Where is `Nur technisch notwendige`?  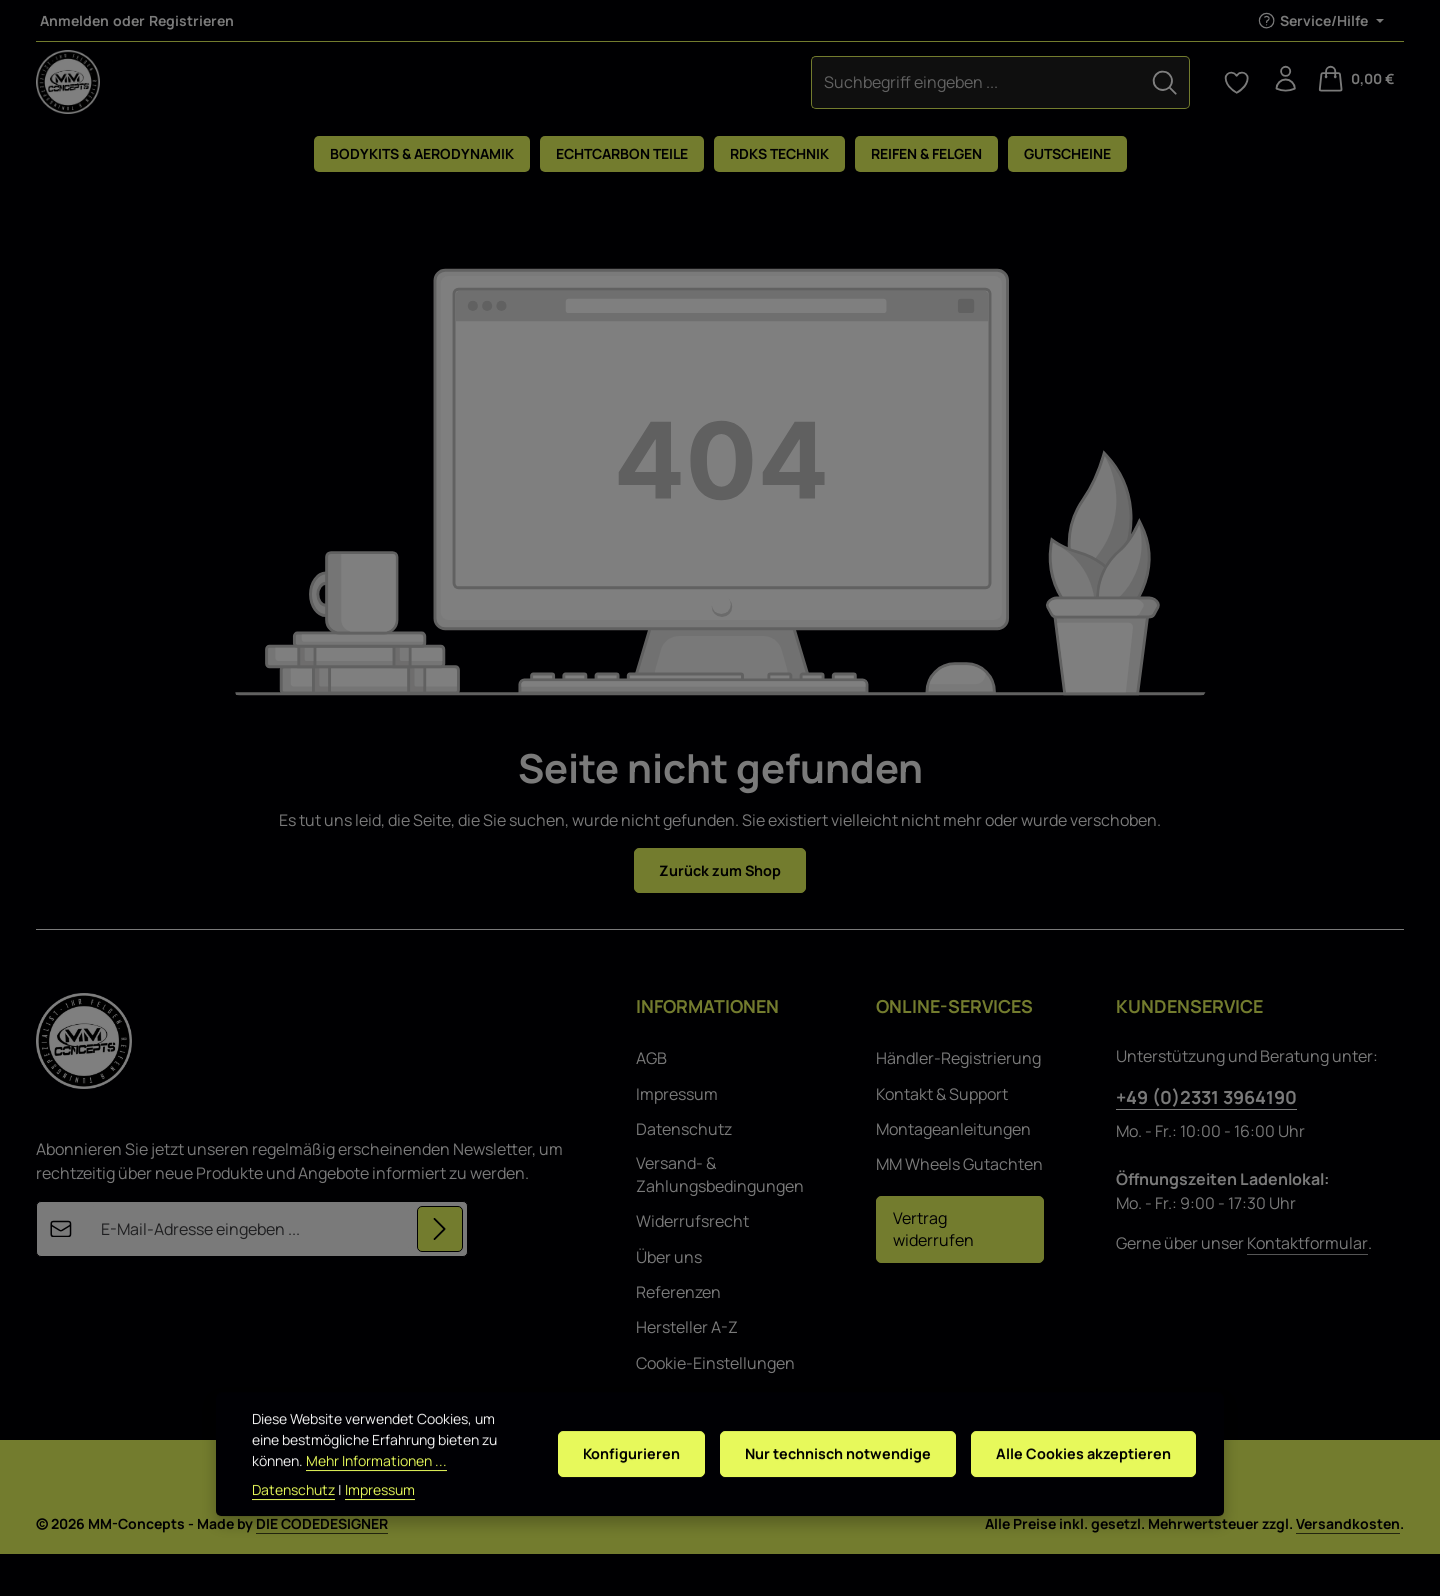
Nur technisch notwendige is located at coordinates (822, 1460).